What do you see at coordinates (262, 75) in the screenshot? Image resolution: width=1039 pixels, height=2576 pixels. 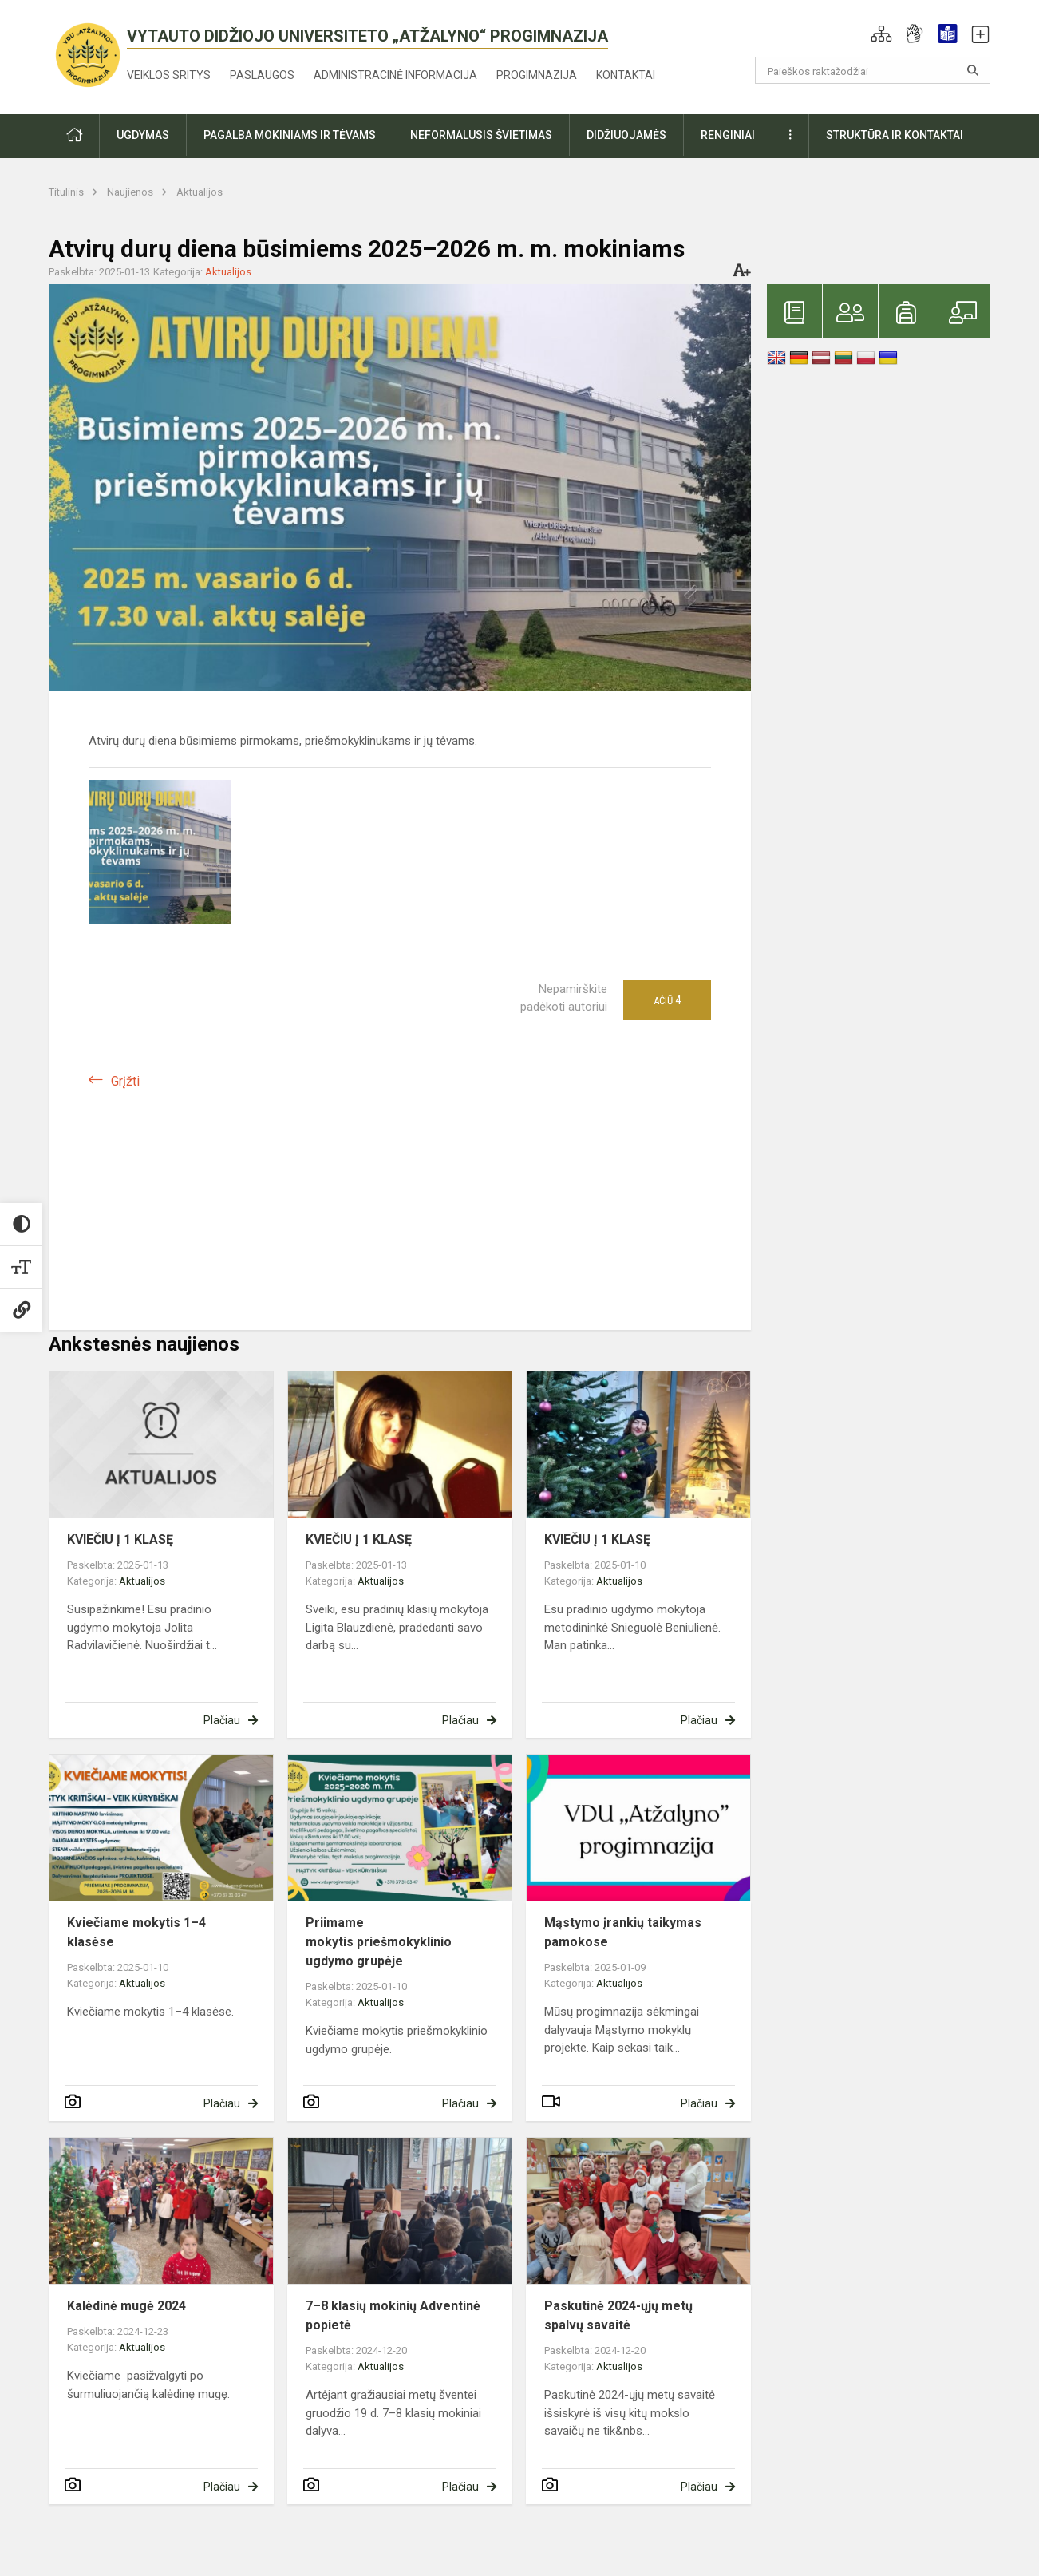 I see `Paslaugos` at bounding box center [262, 75].